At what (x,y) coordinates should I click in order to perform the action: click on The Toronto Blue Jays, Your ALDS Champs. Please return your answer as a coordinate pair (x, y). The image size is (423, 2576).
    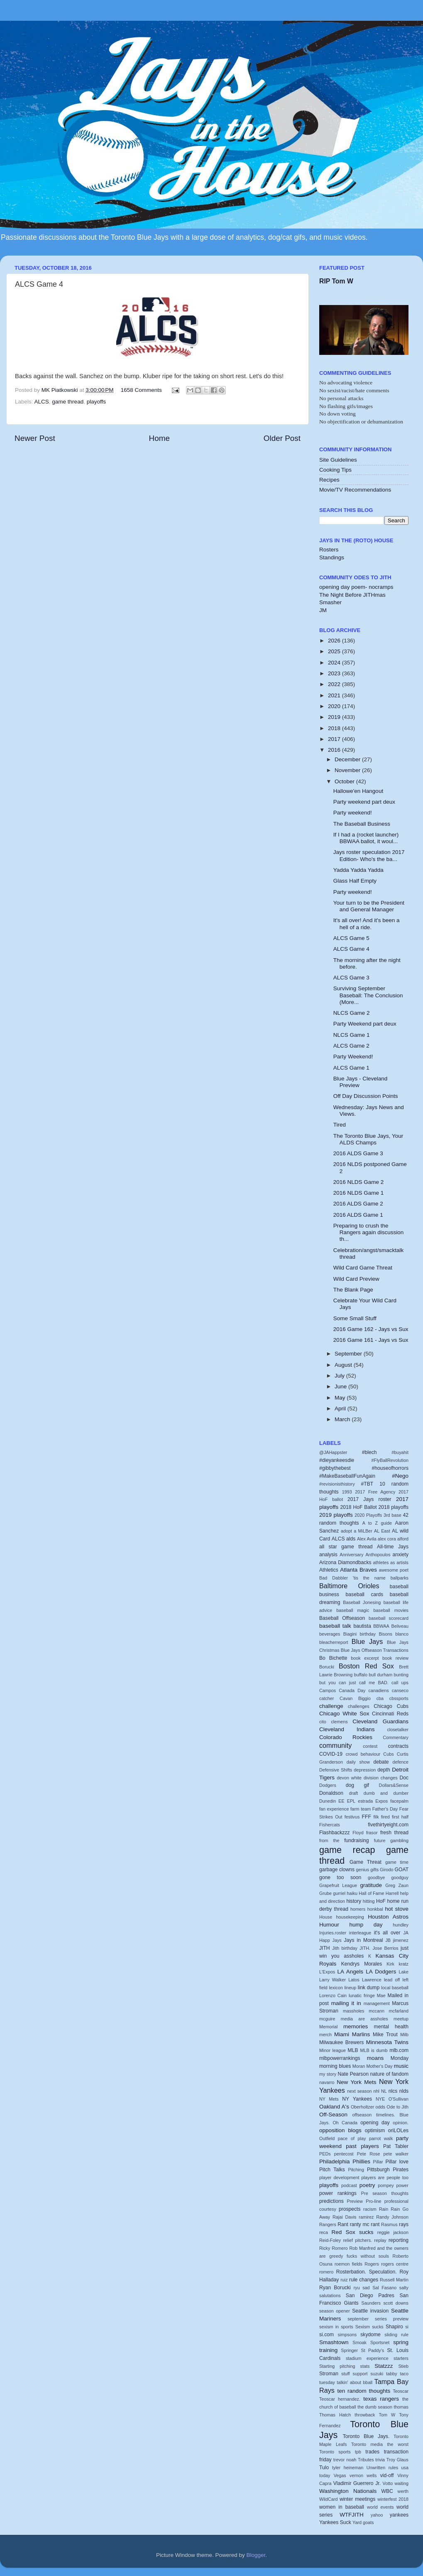
    Looking at the image, I should click on (368, 1139).